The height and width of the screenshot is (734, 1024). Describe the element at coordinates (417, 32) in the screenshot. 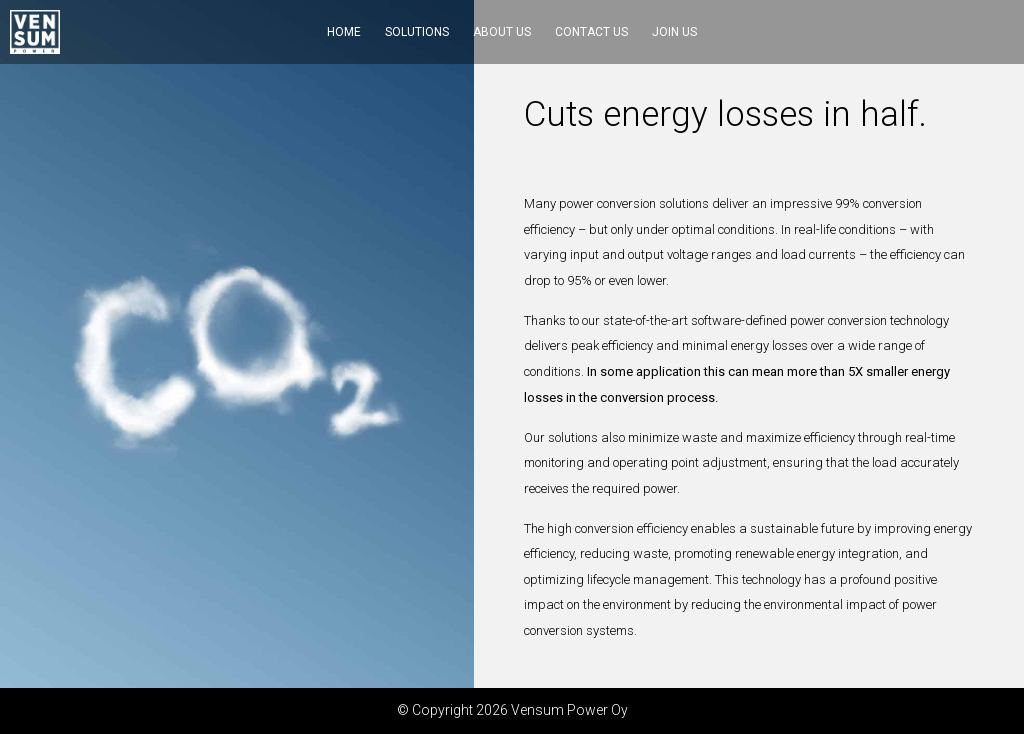

I see `Solutions` at that location.